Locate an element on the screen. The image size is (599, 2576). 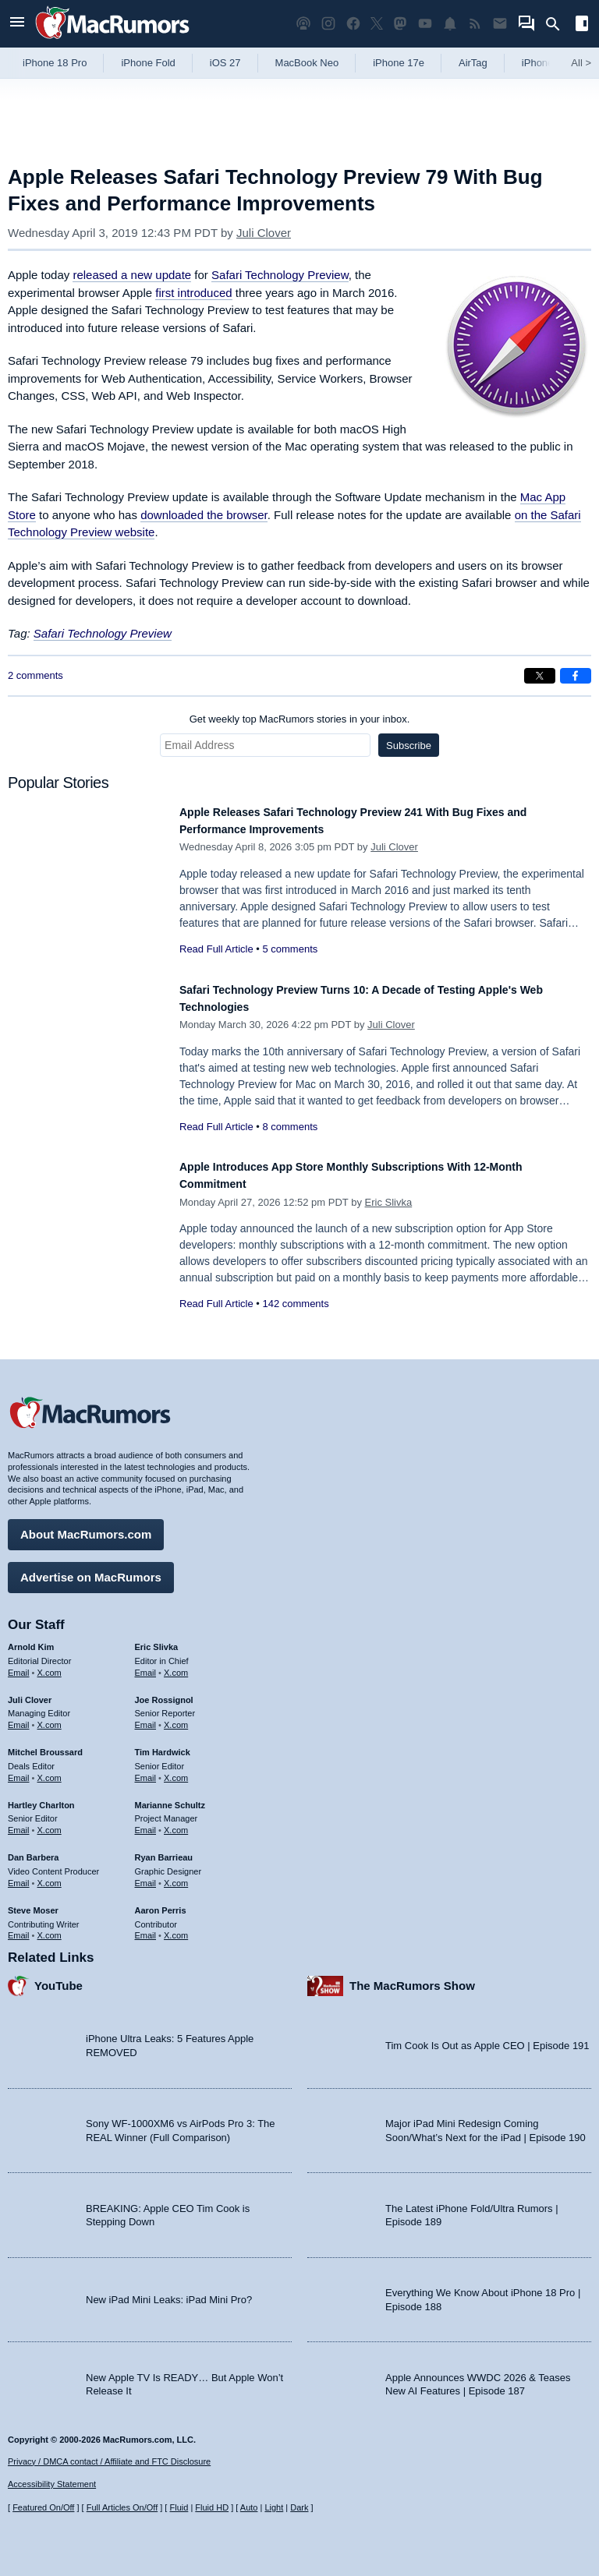
About MacRumors.com is located at coordinates (85, 1526).